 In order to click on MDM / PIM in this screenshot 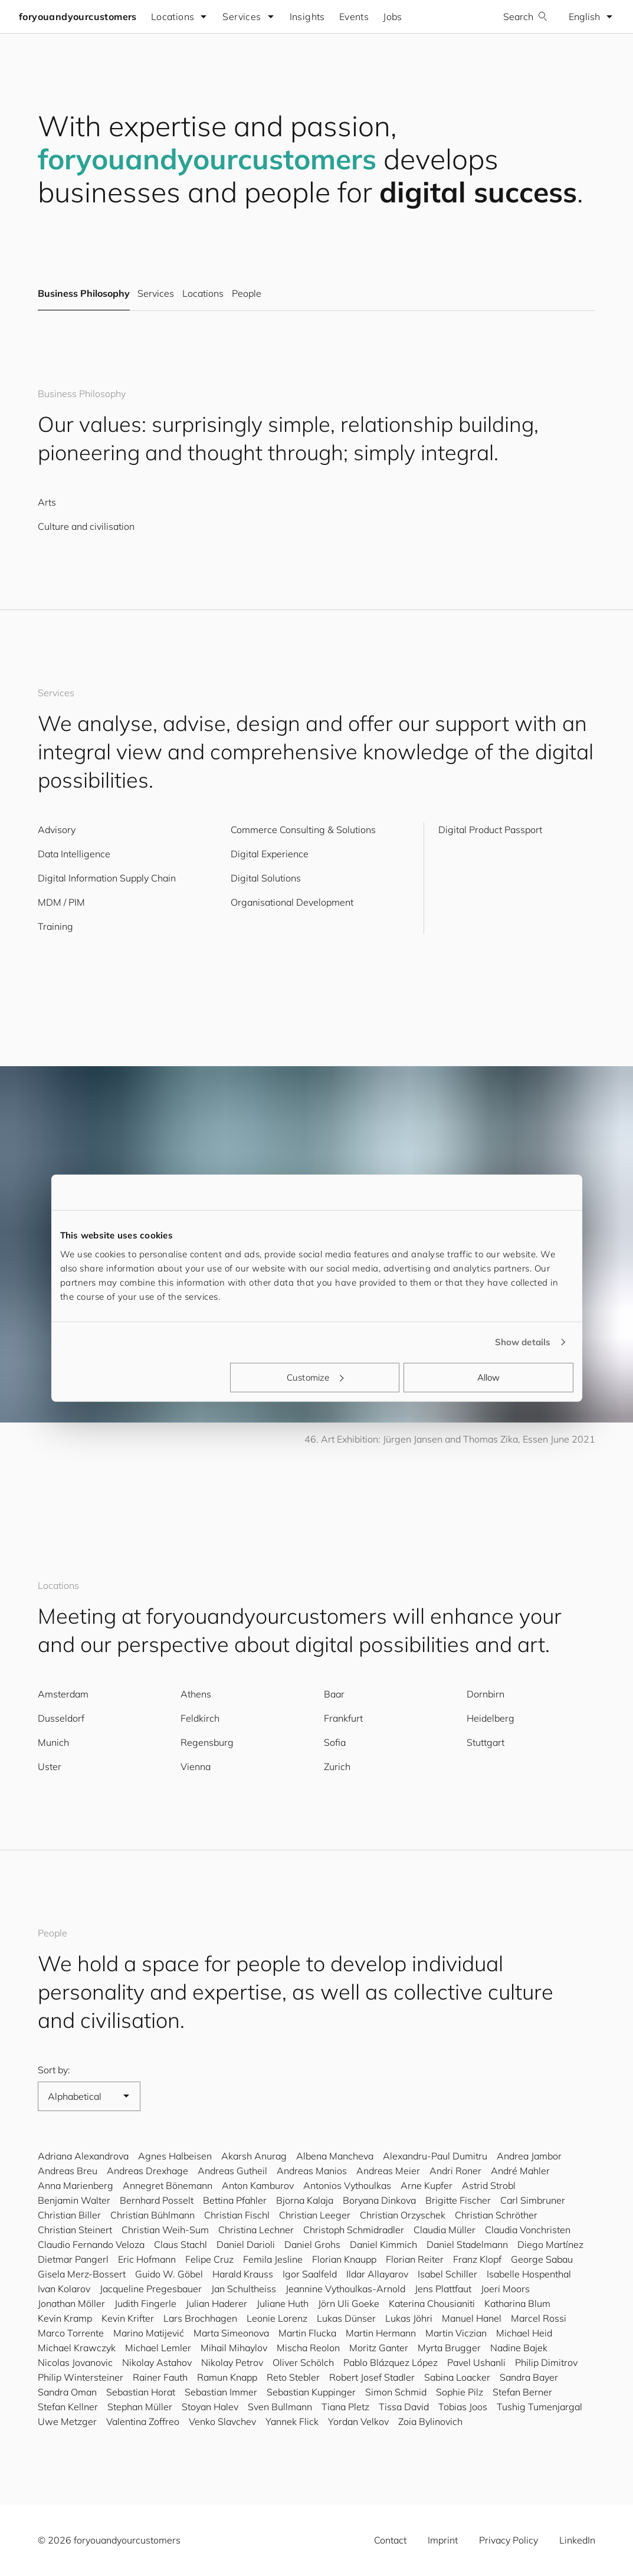, I will do `click(61, 902)`.